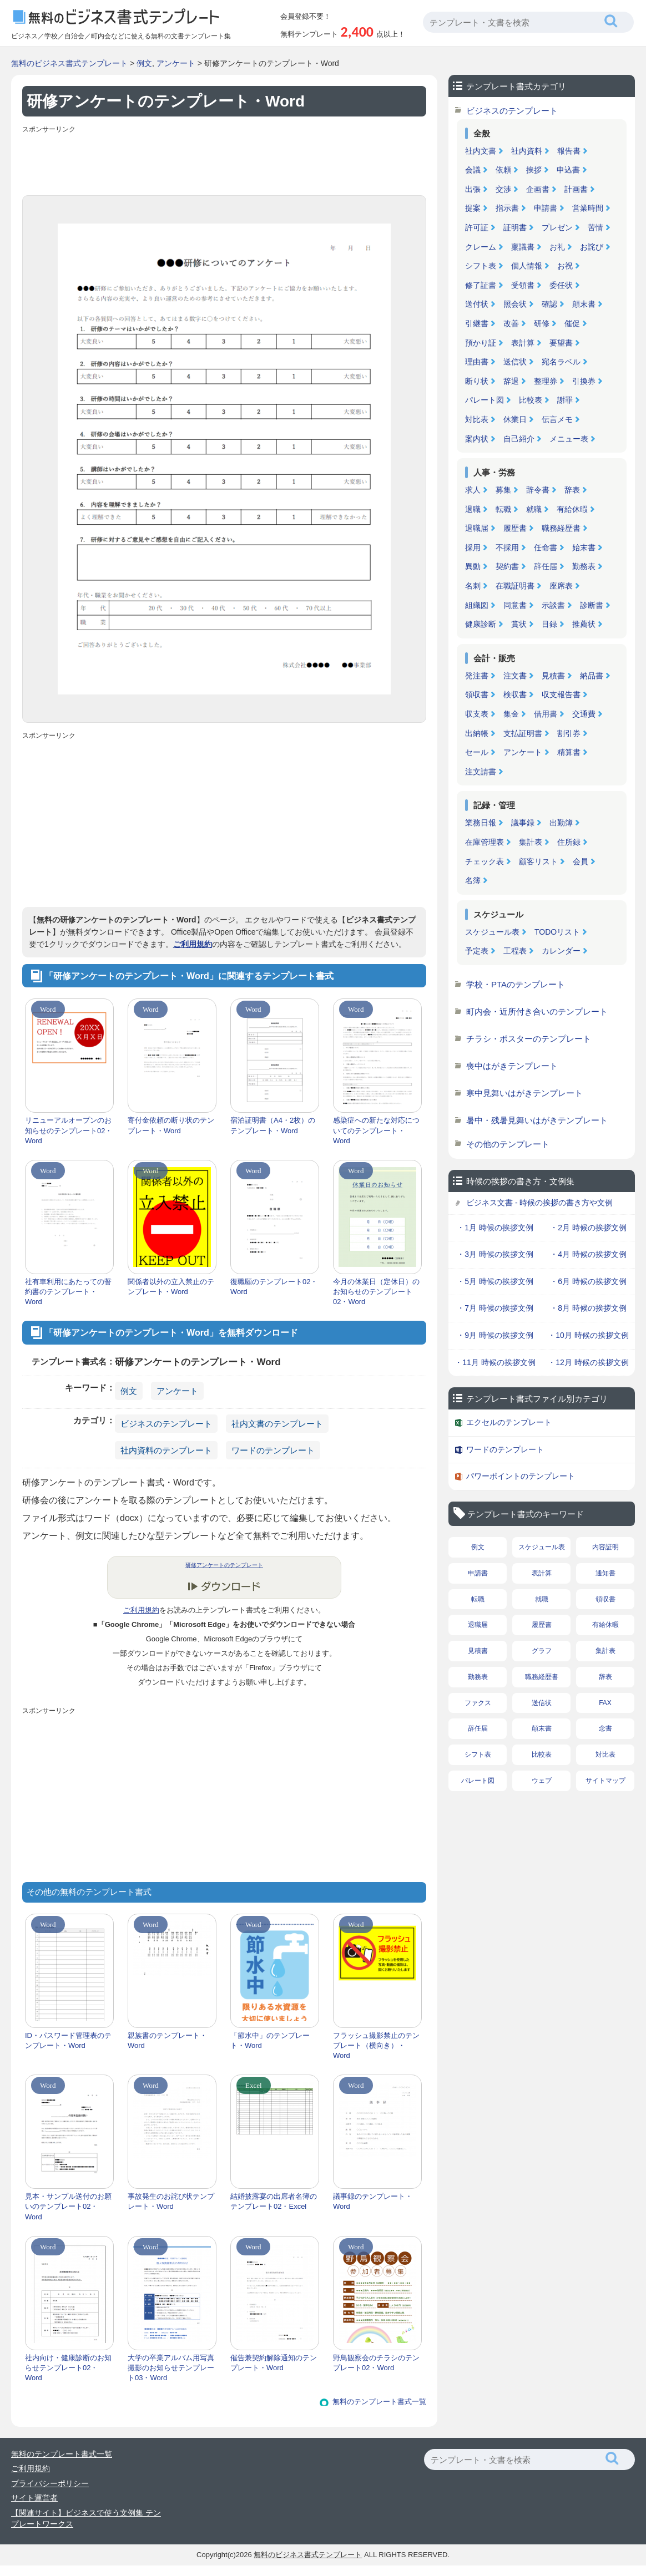  I want to click on 顧客リスト, so click(538, 861).